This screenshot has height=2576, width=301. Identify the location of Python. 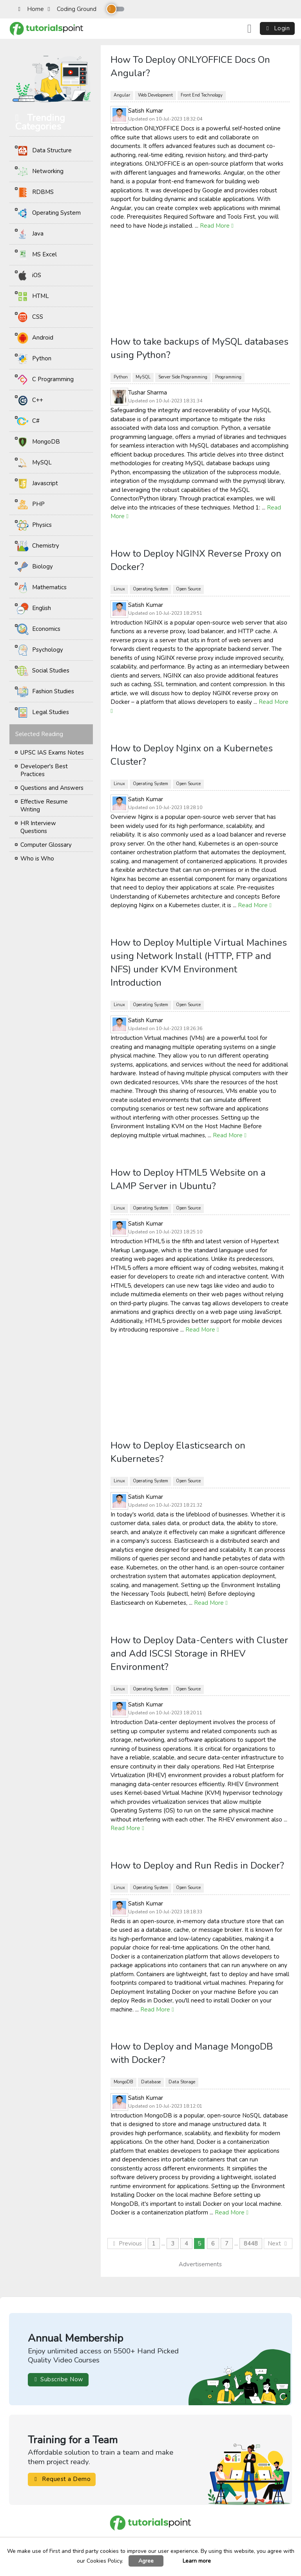
(34, 359).